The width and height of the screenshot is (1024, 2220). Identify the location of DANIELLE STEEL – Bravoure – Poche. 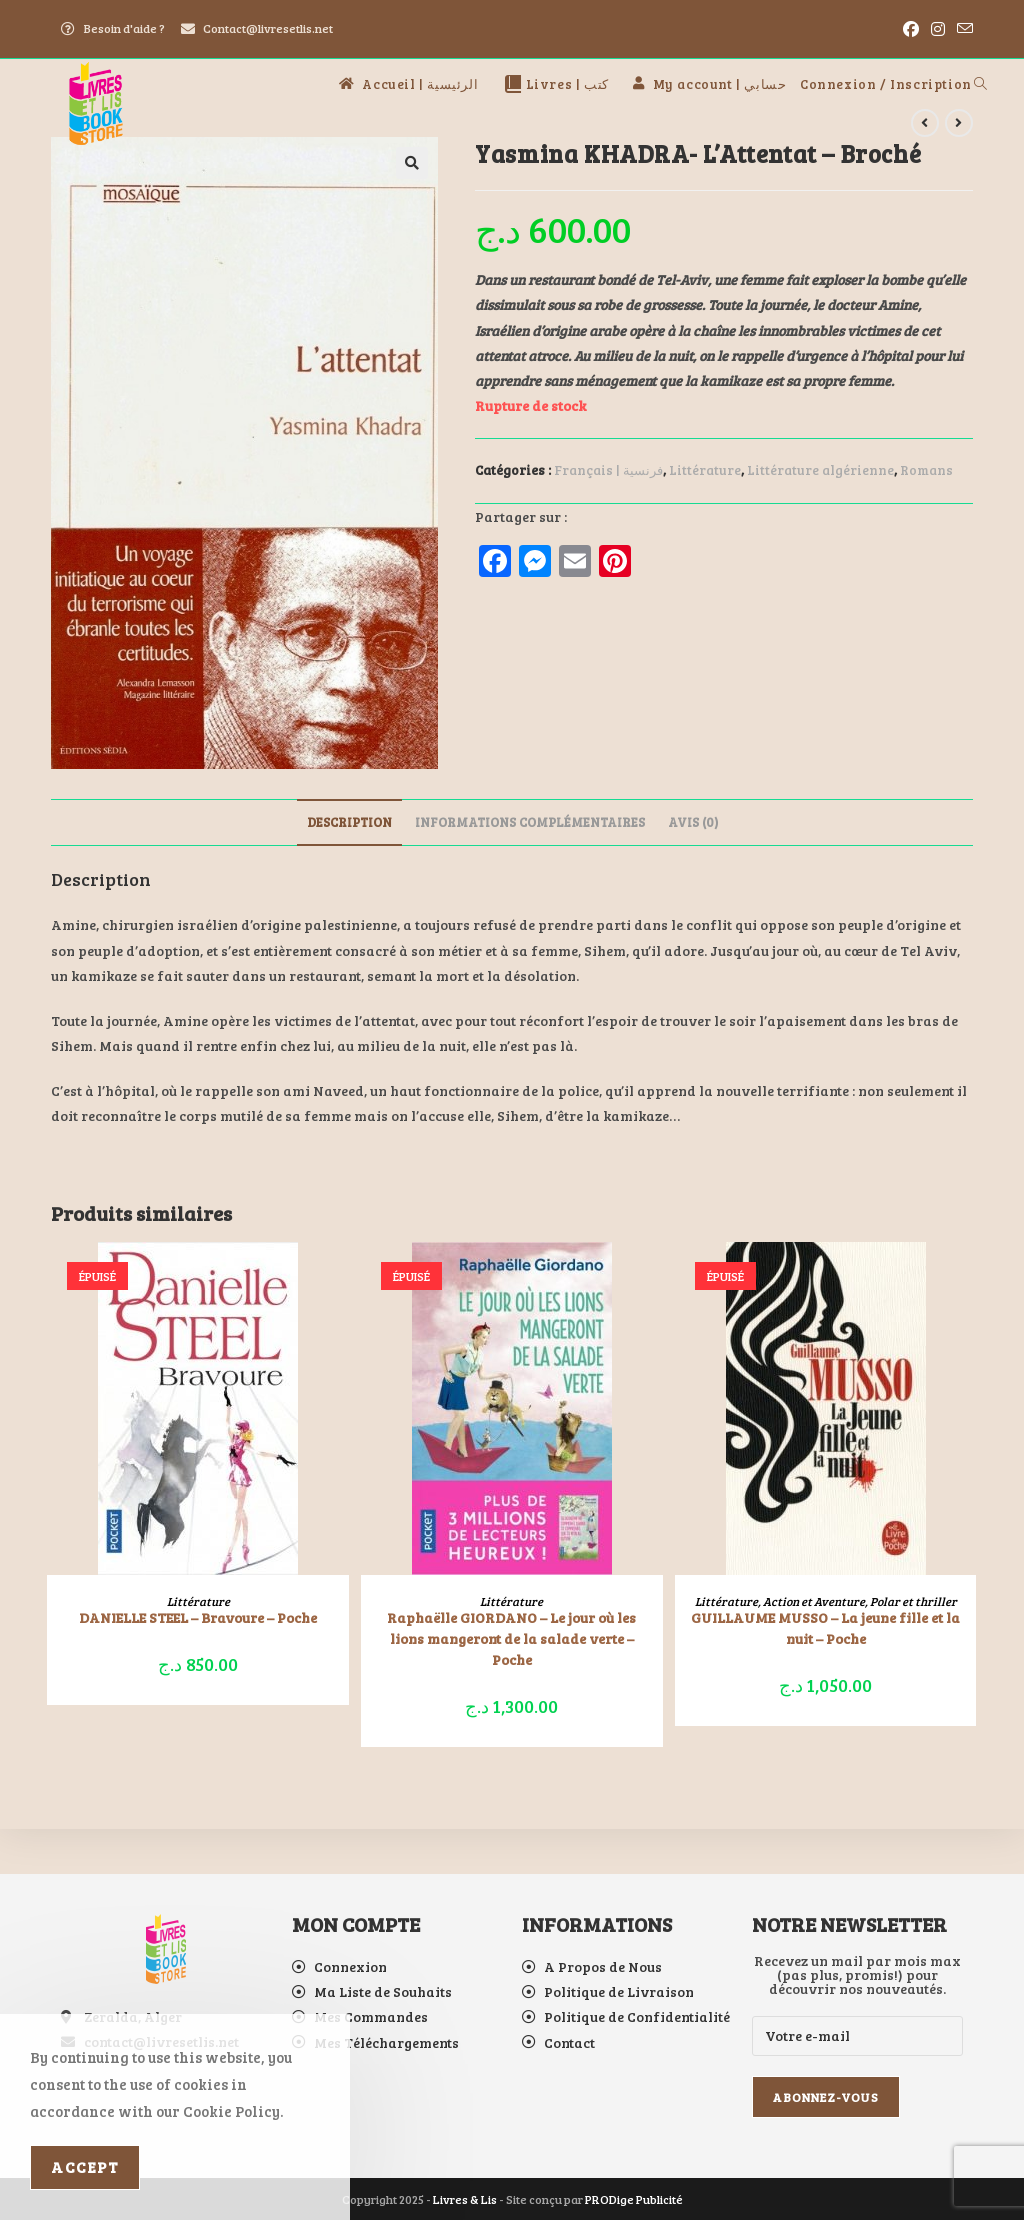
(198, 1617).